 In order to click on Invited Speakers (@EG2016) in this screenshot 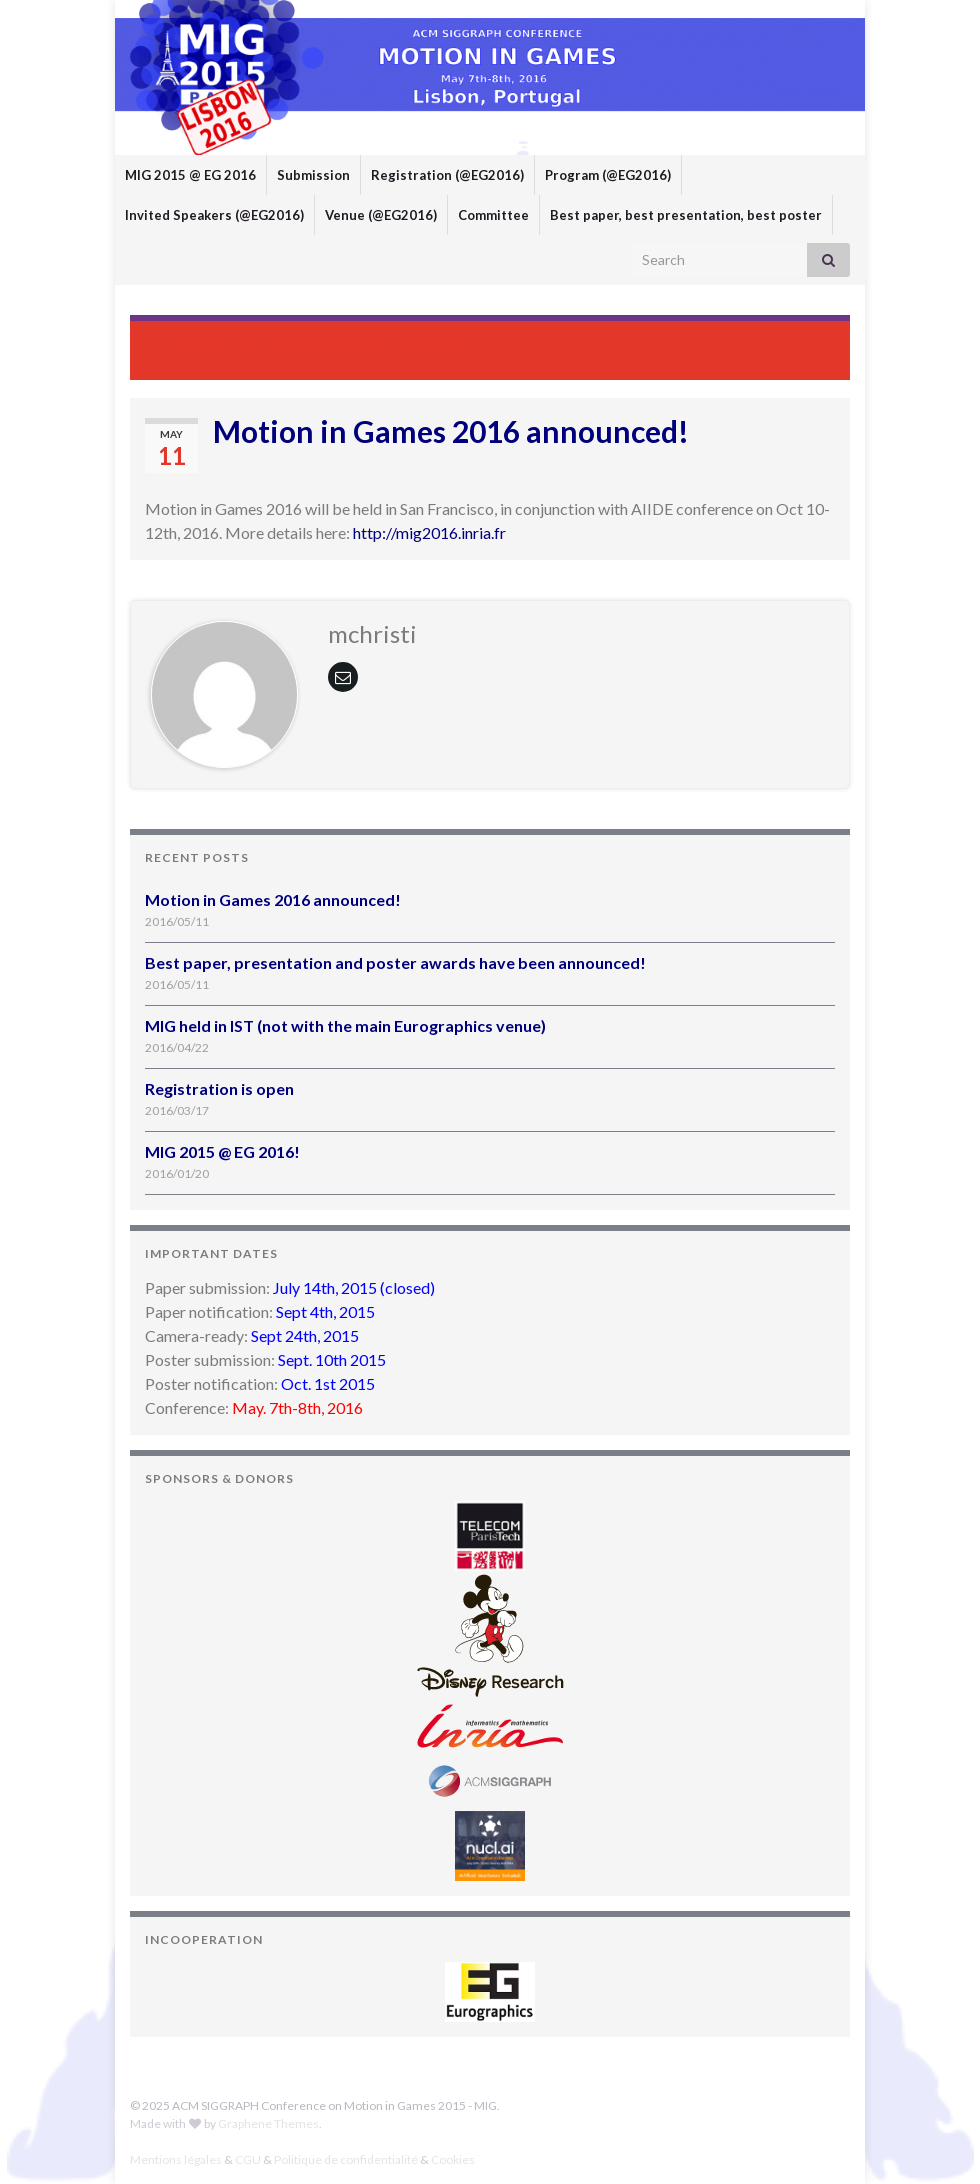, I will do `click(214, 215)`.